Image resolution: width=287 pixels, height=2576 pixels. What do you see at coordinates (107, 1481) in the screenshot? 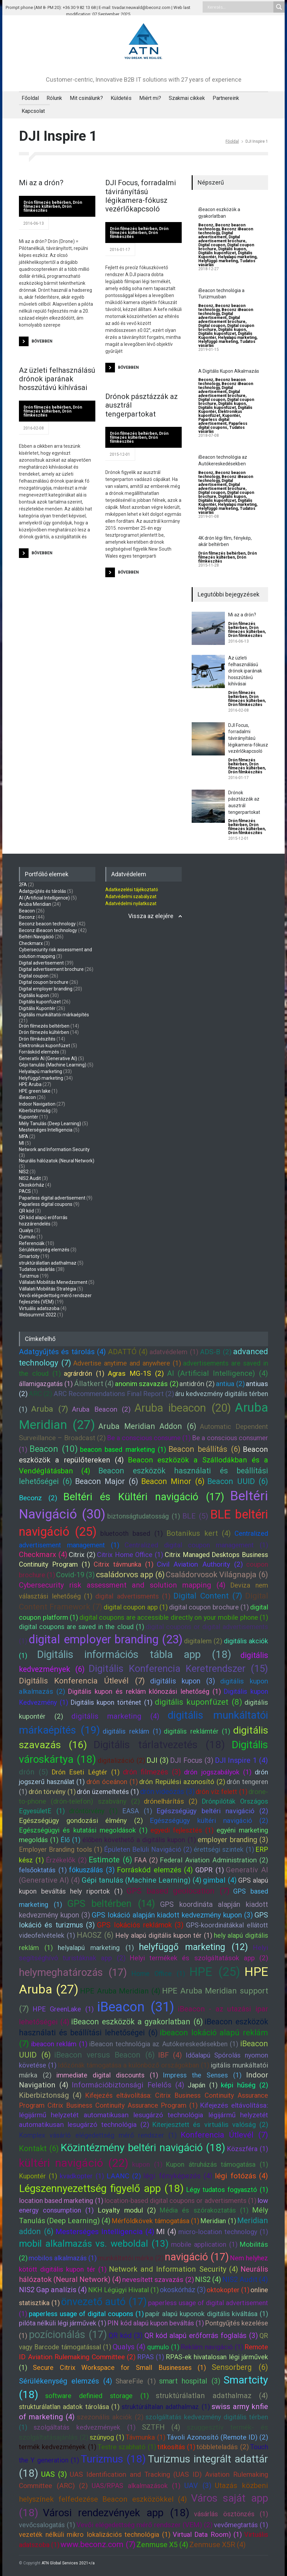
I see `Beacon Major (6)` at bounding box center [107, 1481].